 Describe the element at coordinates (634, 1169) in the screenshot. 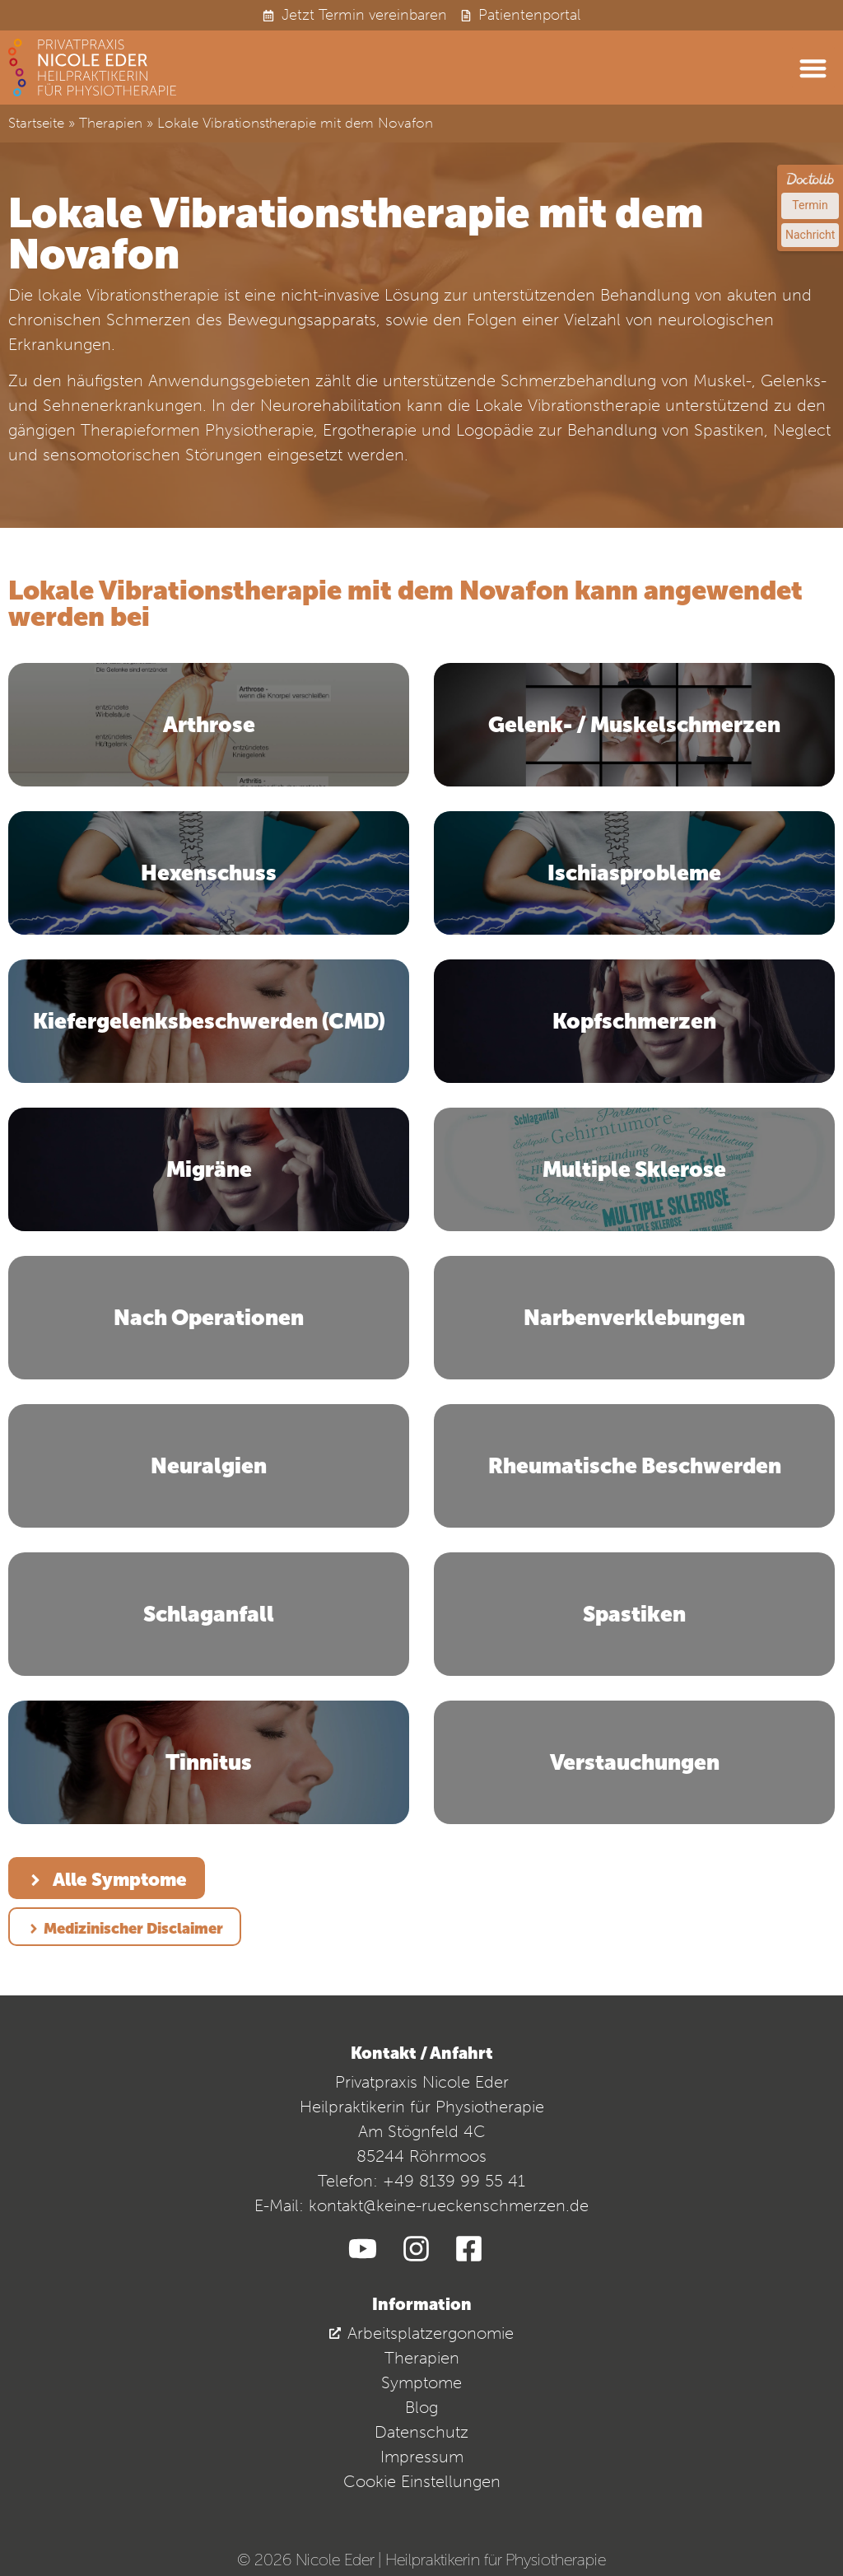

I see `Multiple Sklerose` at that location.